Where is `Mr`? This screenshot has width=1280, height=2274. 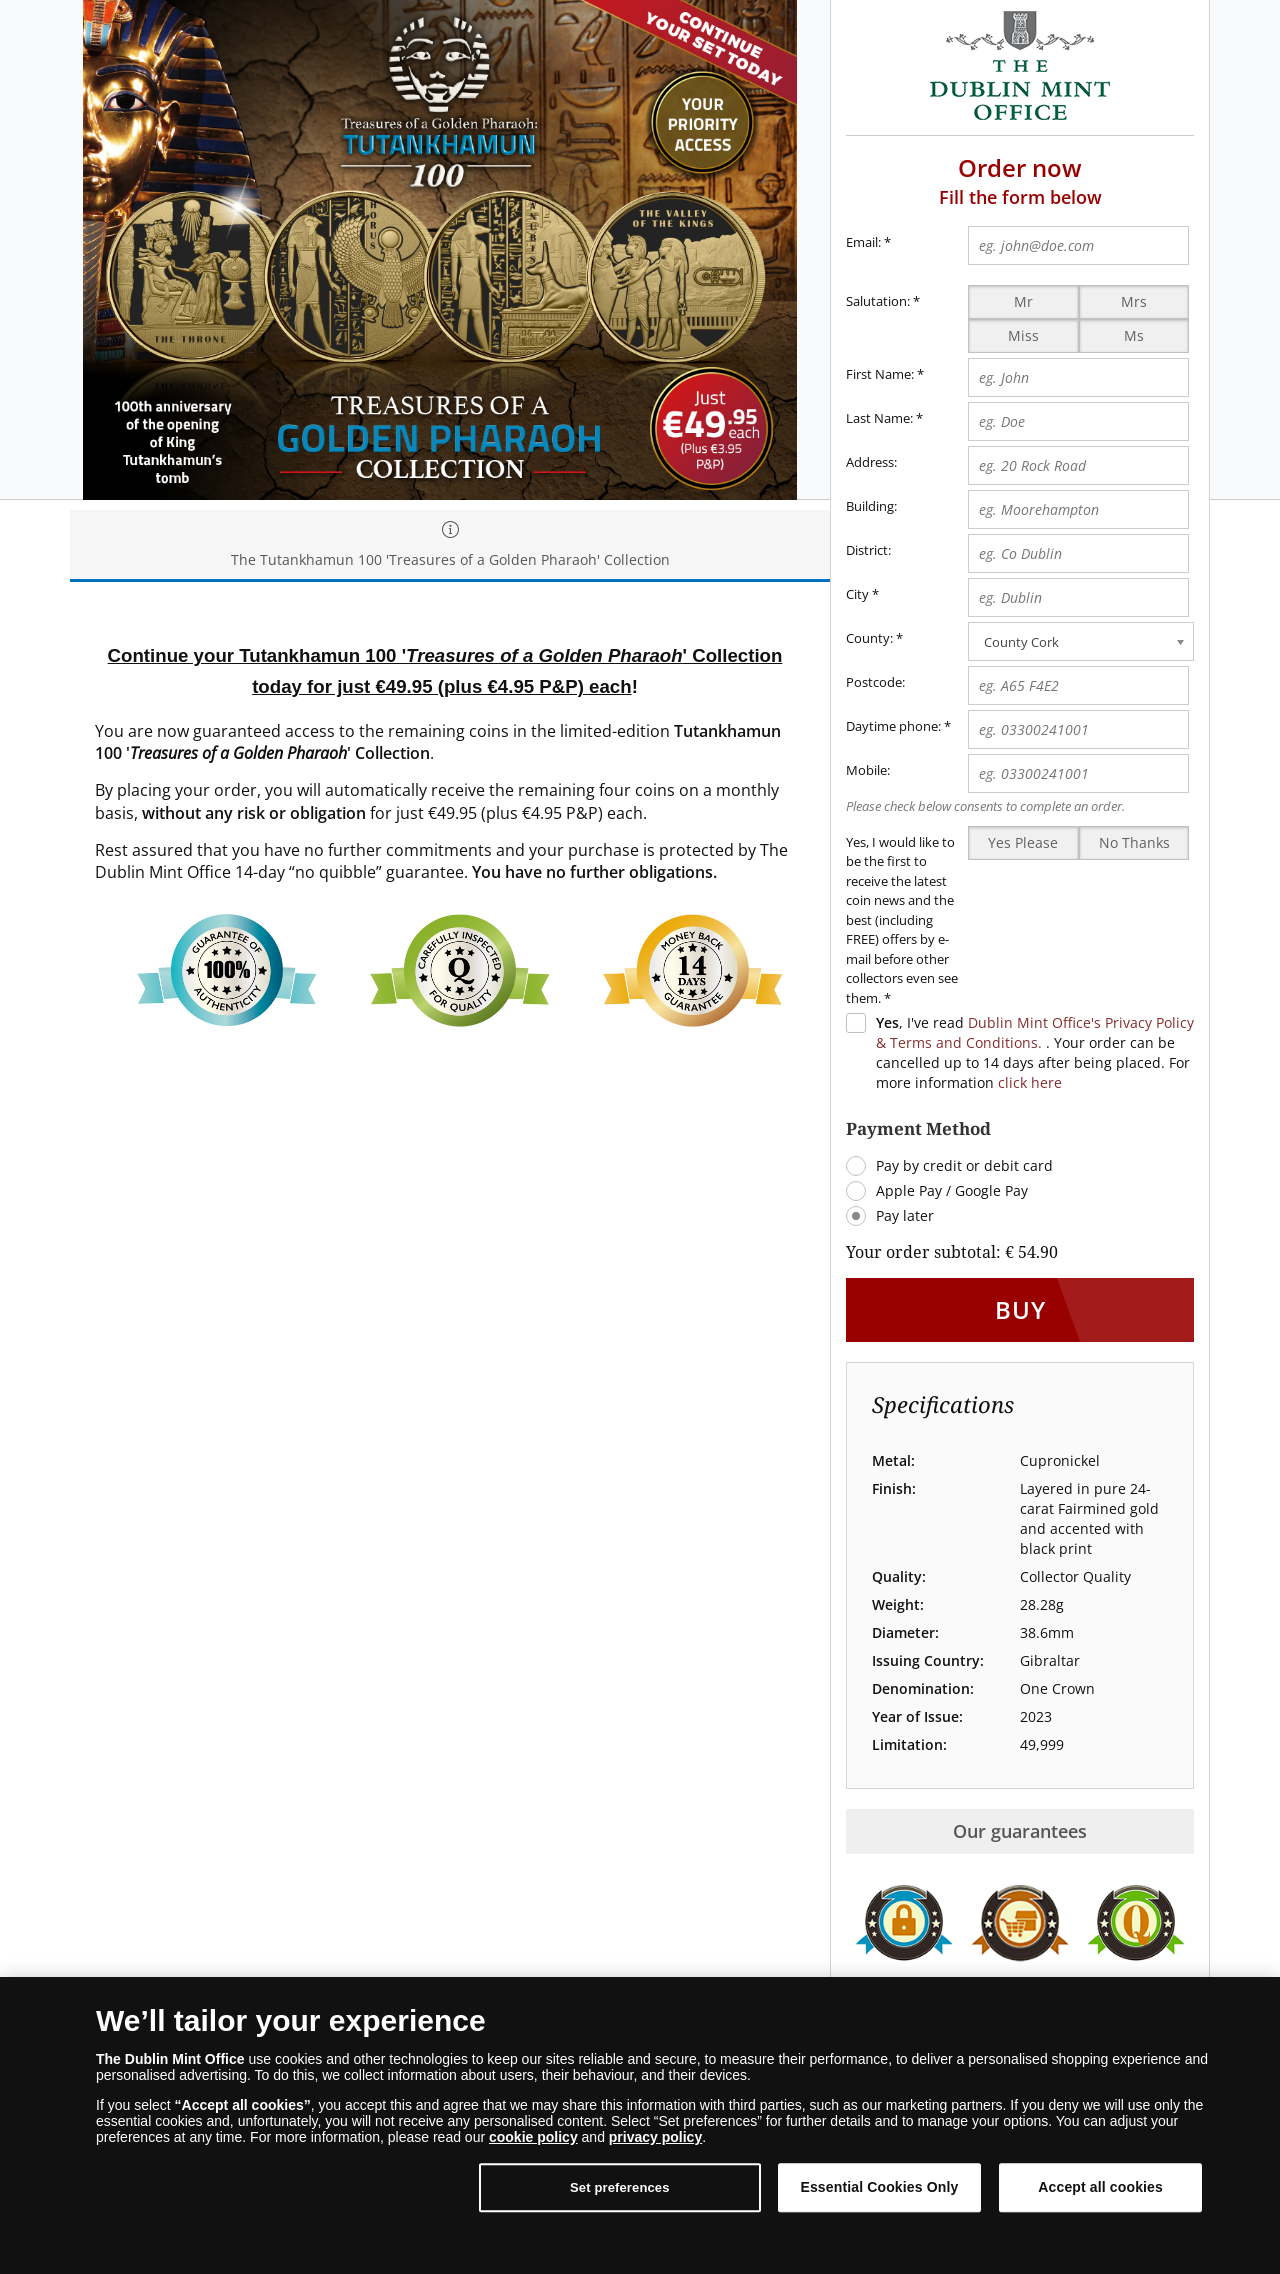 Mr is located at coordinates (1023, 301).